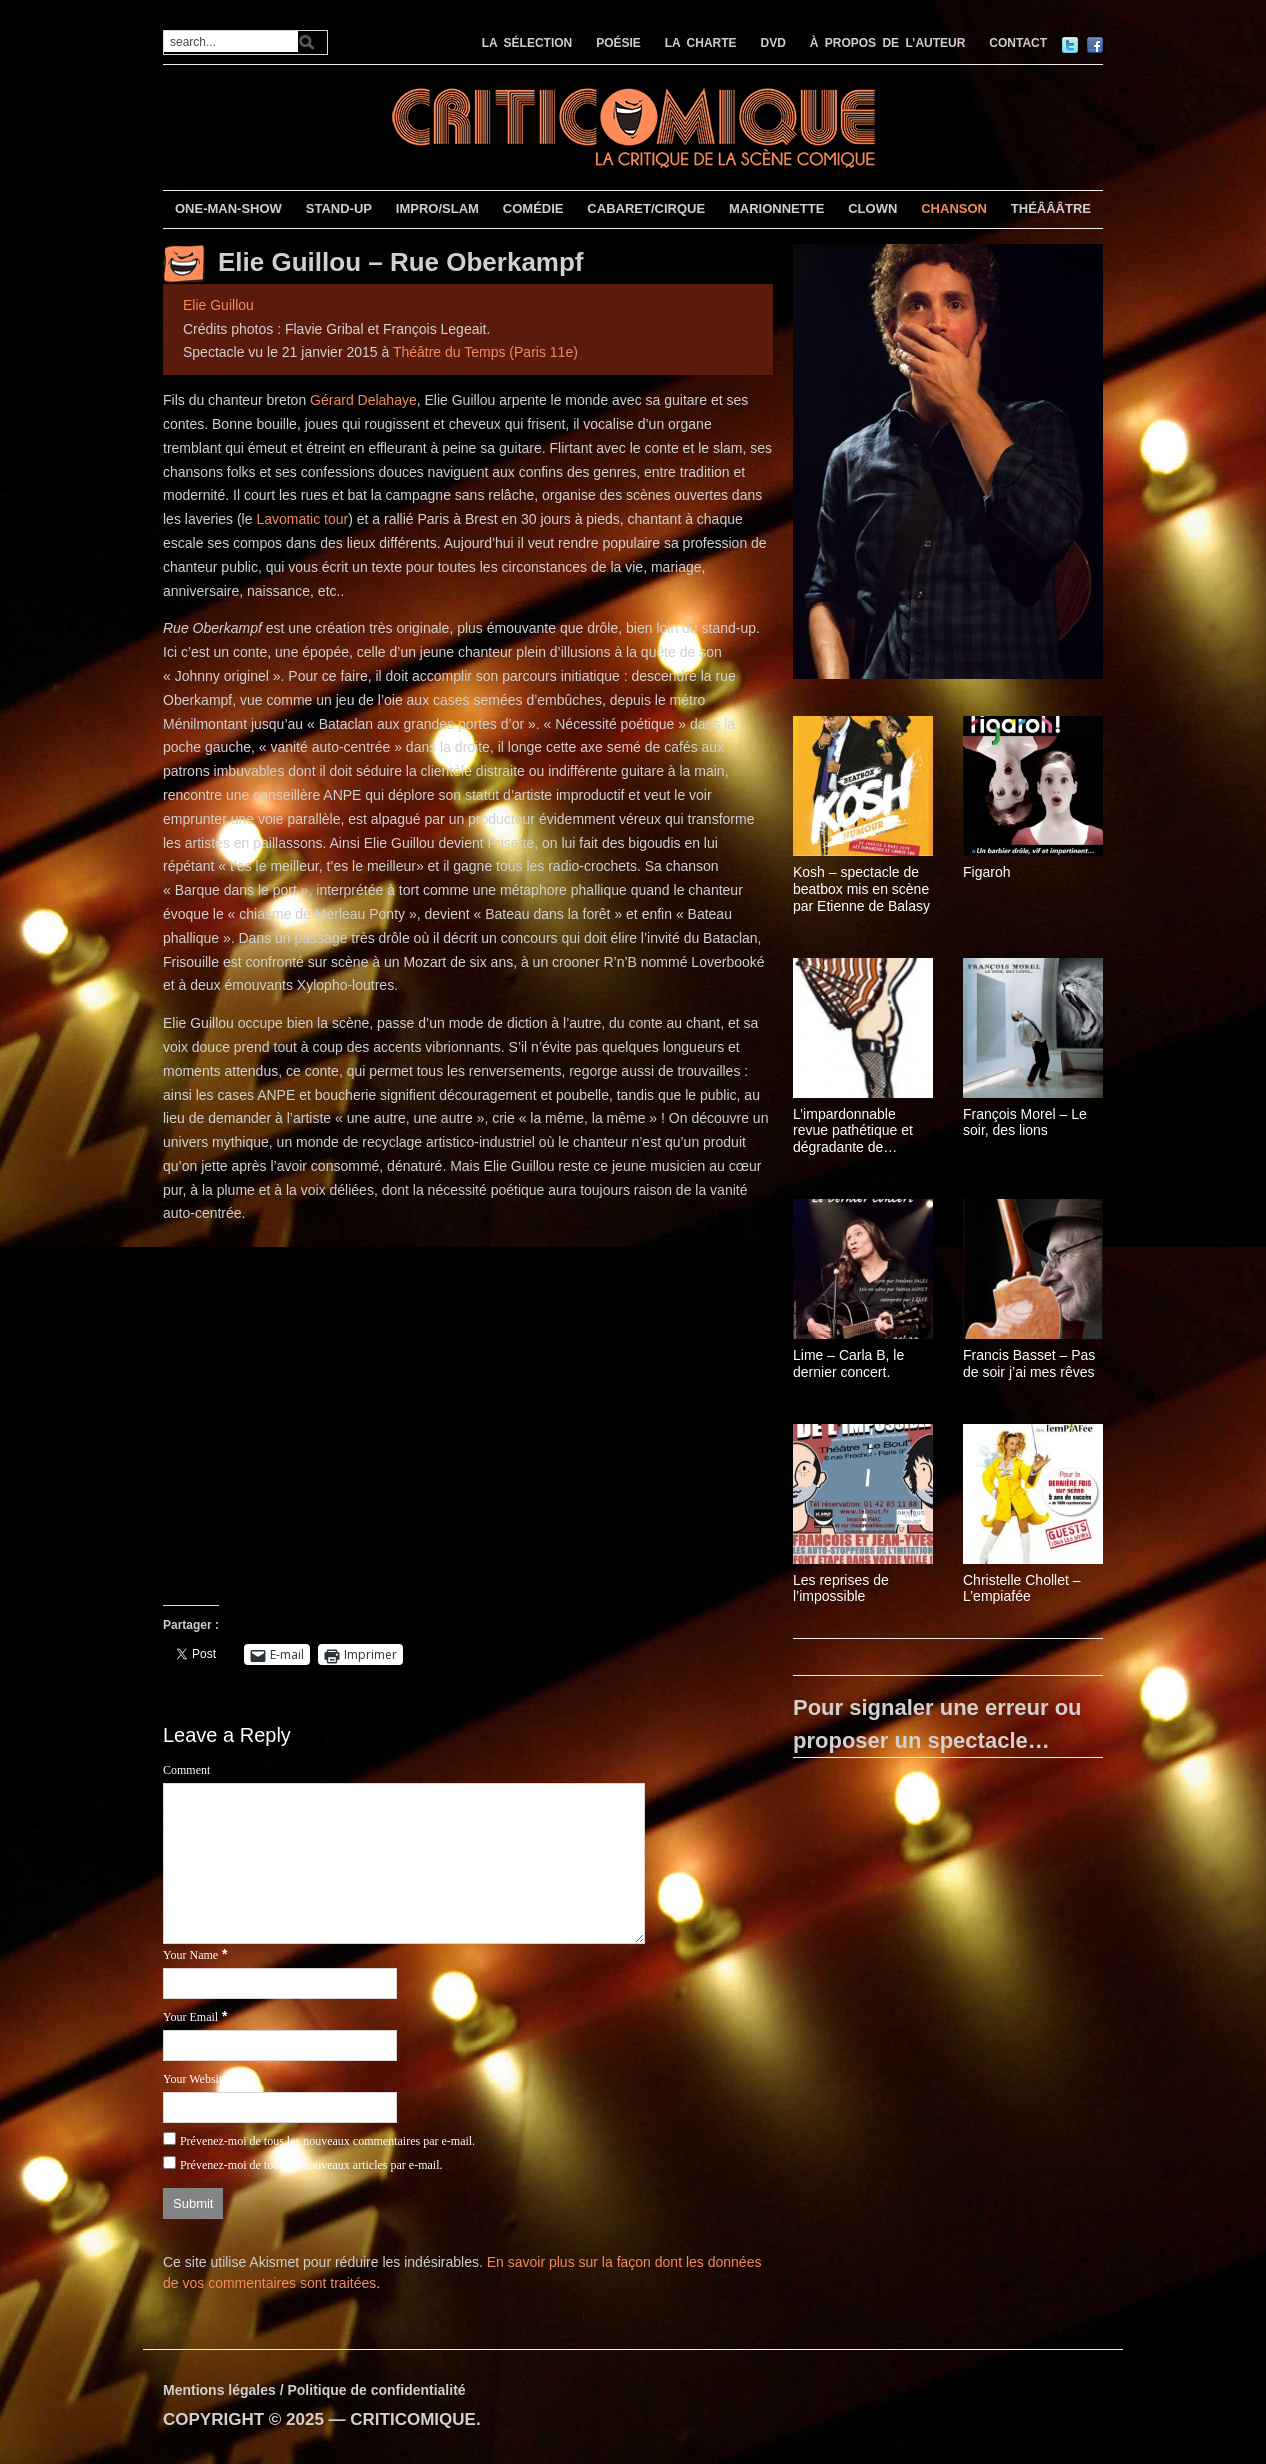  I want to click on François Morel – Le soir, des lions, so click(1025, 1122).